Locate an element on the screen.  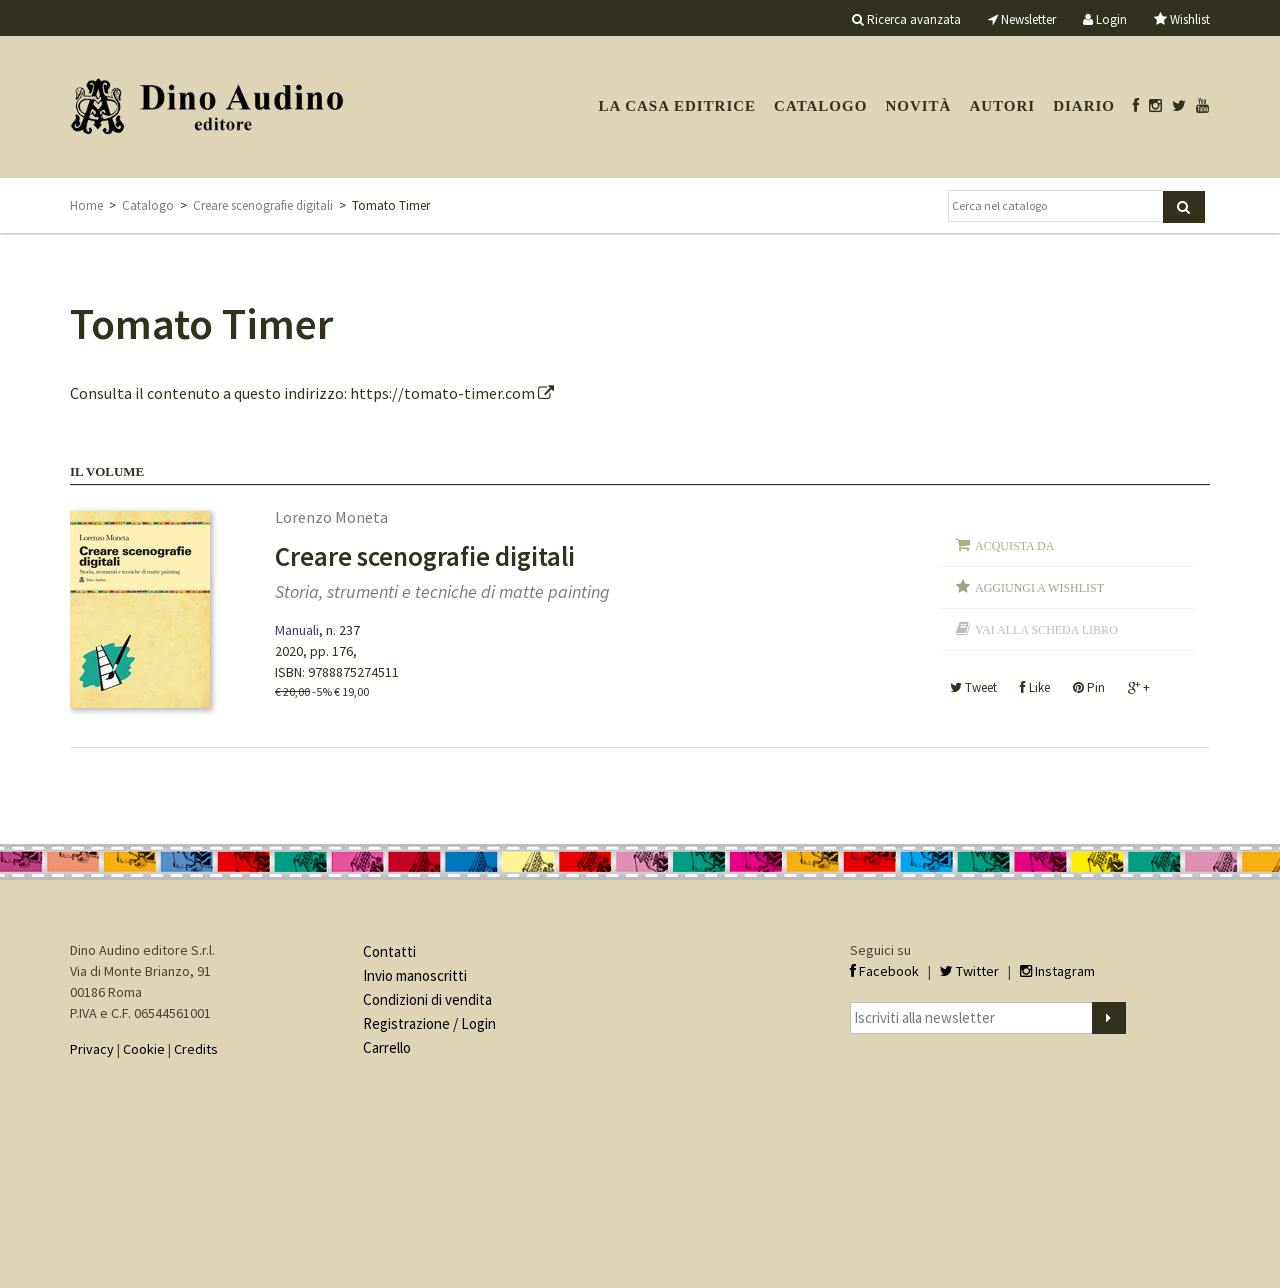
Registrazione / Login is located at coordinates (429, 1023).